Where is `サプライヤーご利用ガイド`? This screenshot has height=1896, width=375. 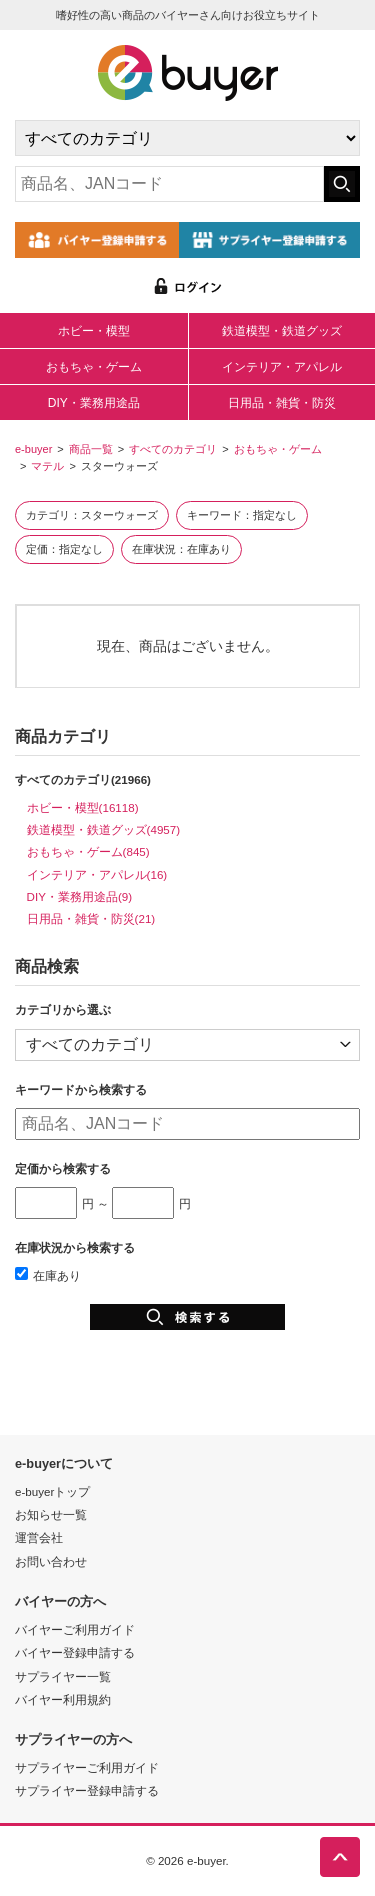 サプライヤーご利用ガイド is located at coordinates (87, 1767).